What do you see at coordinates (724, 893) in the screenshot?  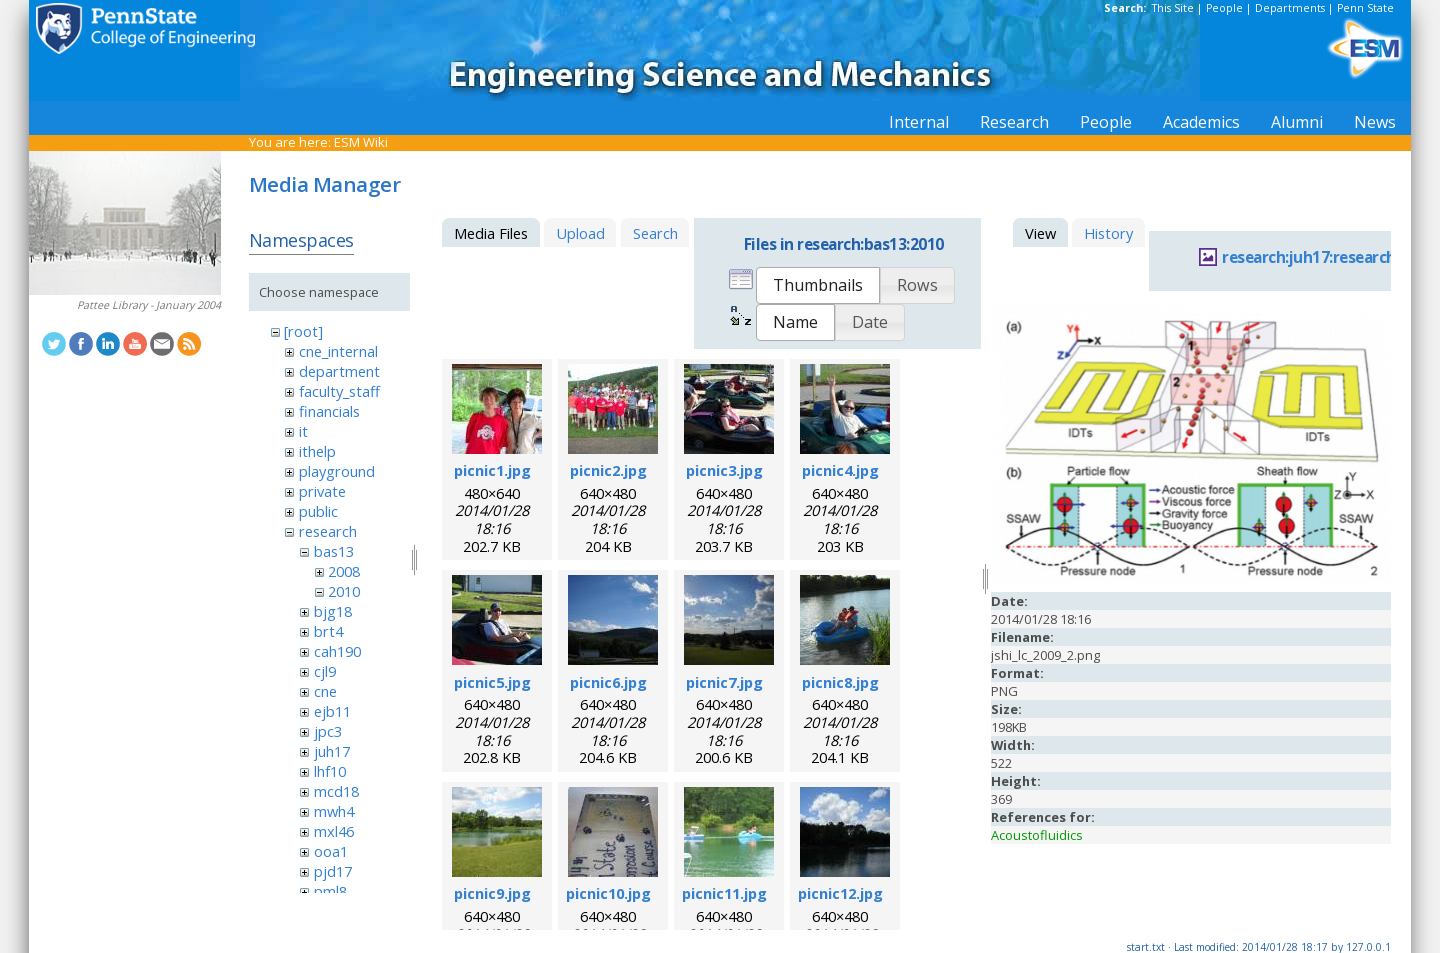 I see `picnic11.jpg` at bounding box center [724, 893].